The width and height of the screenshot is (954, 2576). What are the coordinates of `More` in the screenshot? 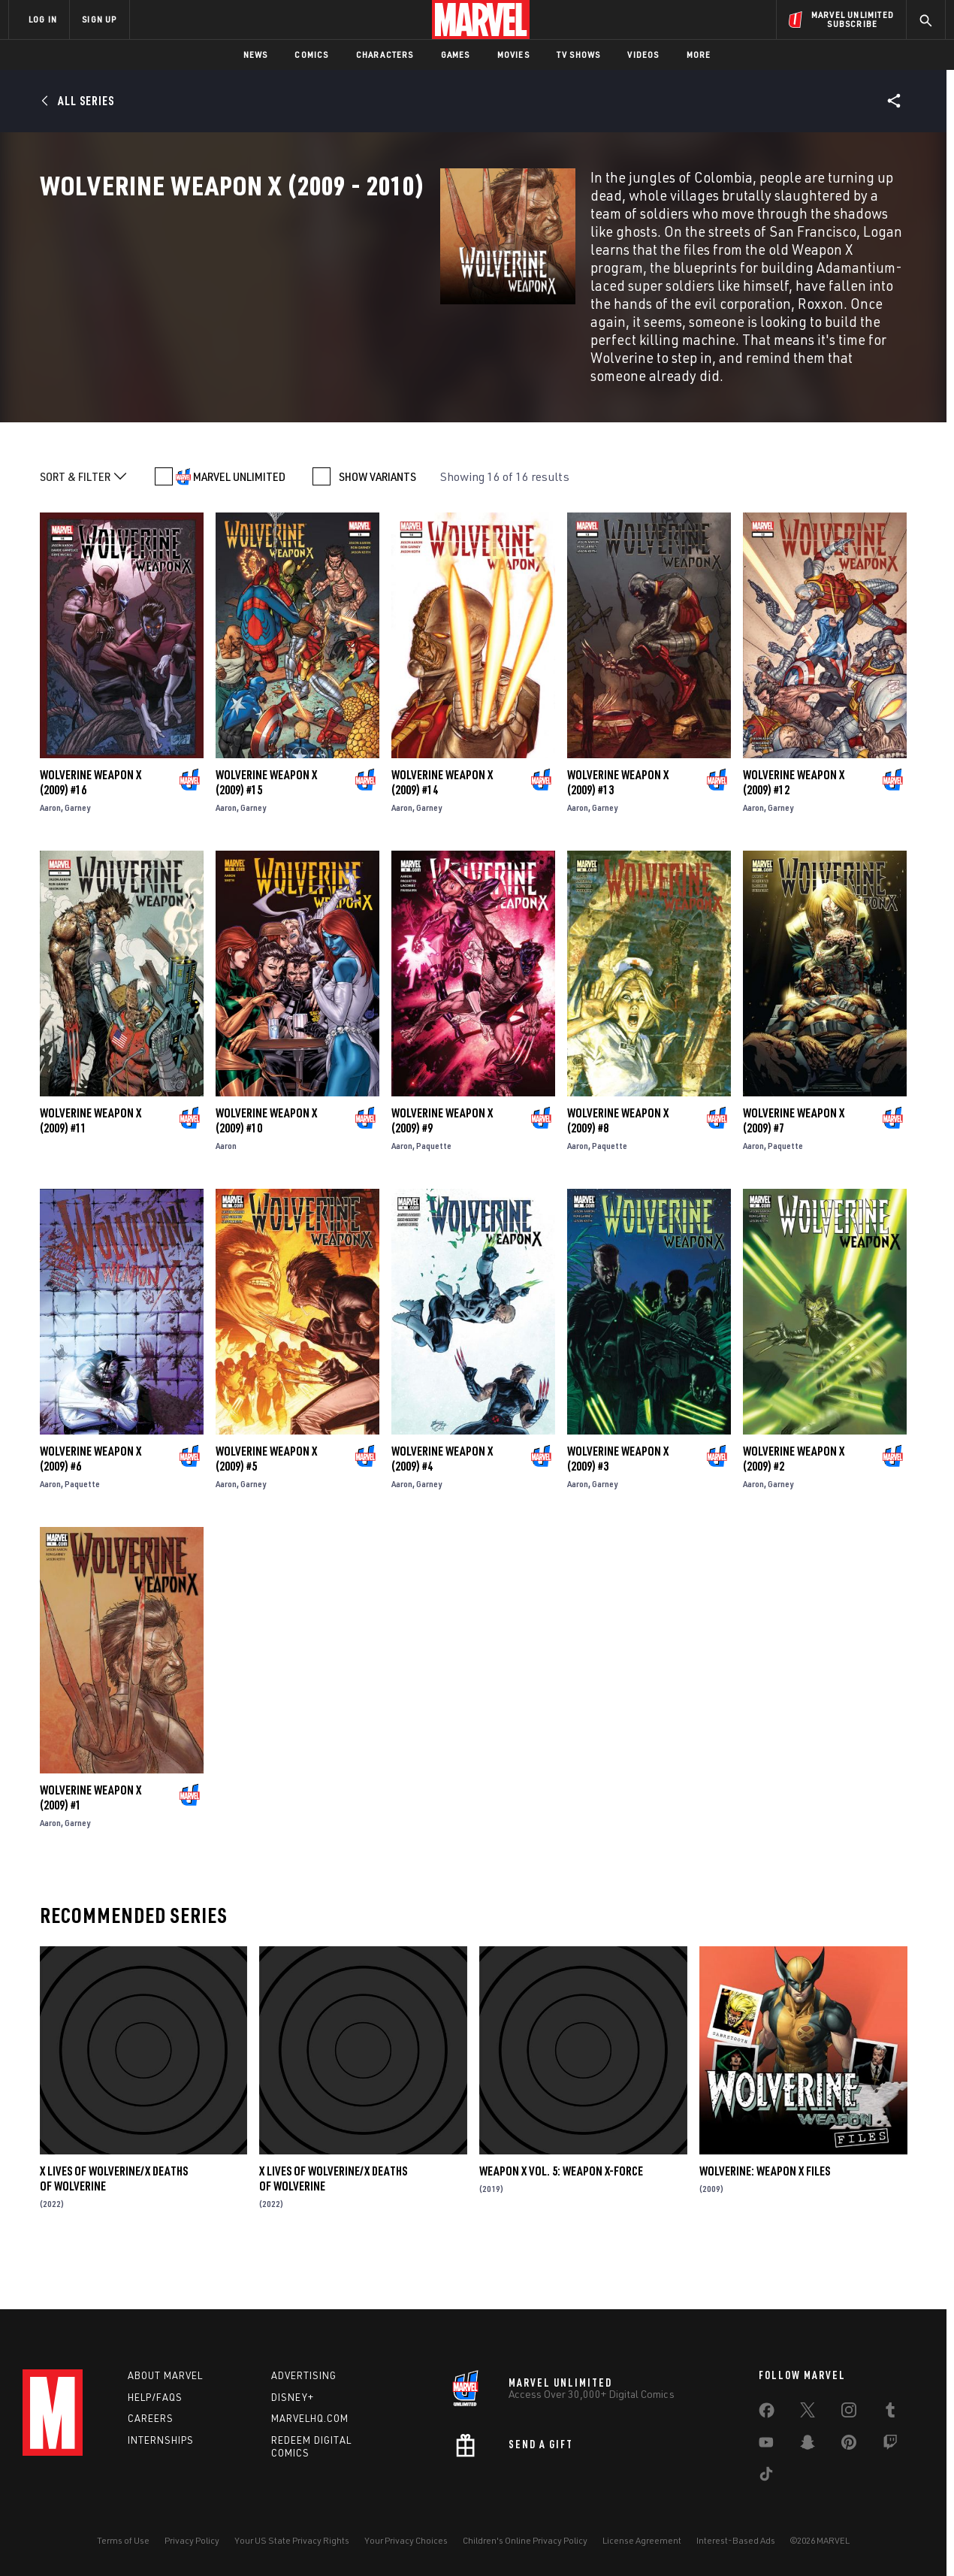 It's located at (699, 54).